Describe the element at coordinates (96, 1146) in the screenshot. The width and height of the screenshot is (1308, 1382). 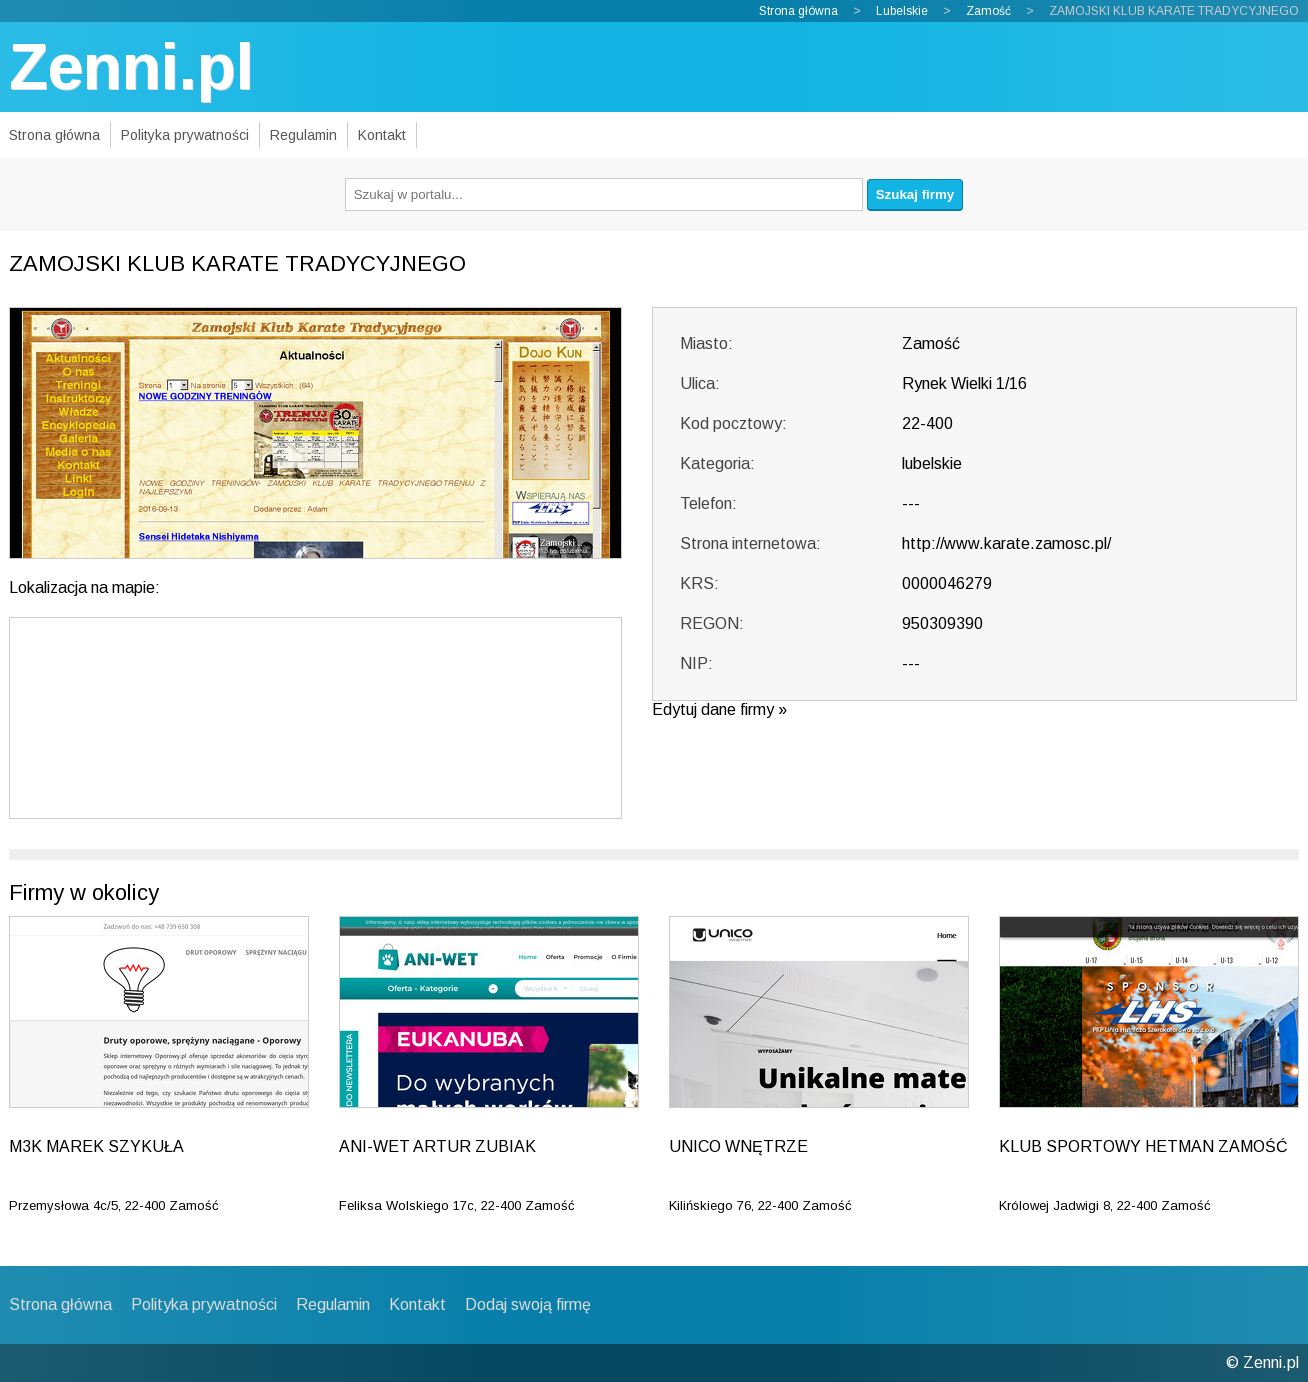
I see `M3K MAREK SZYKUŁA` at that location.